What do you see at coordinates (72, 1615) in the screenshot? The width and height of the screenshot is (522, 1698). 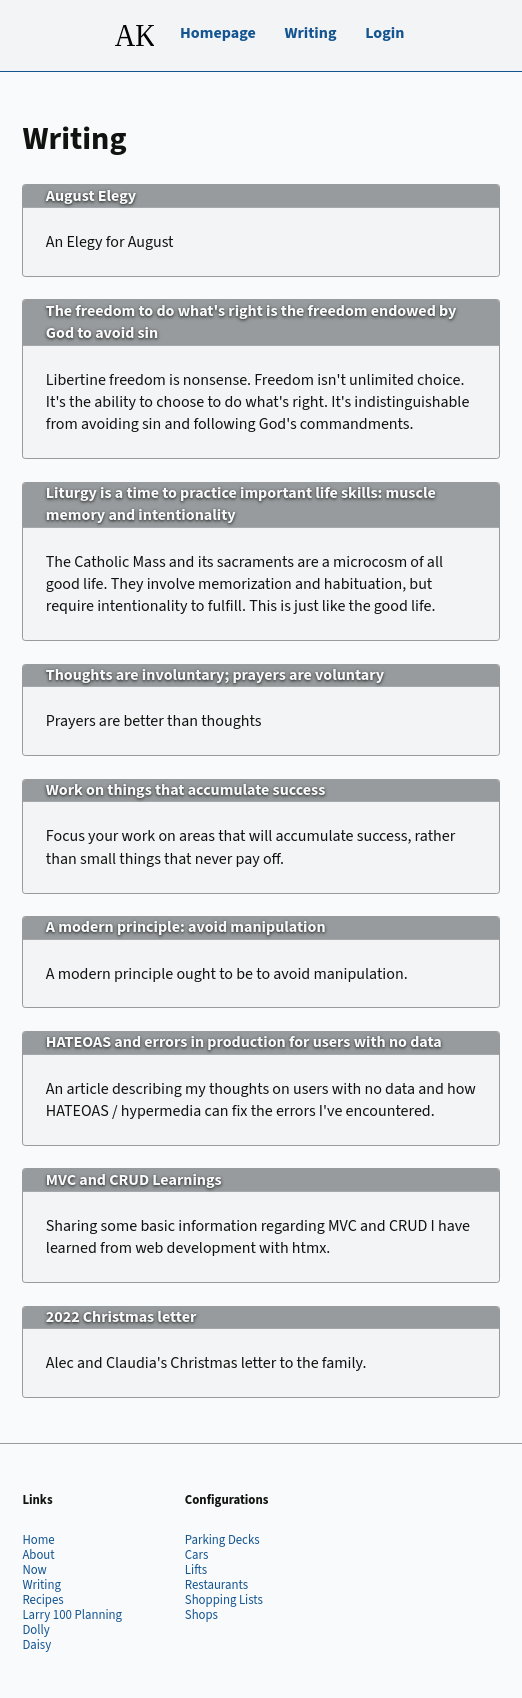 I see `Larry 100 Planning` at bounding box center [72, 1615].